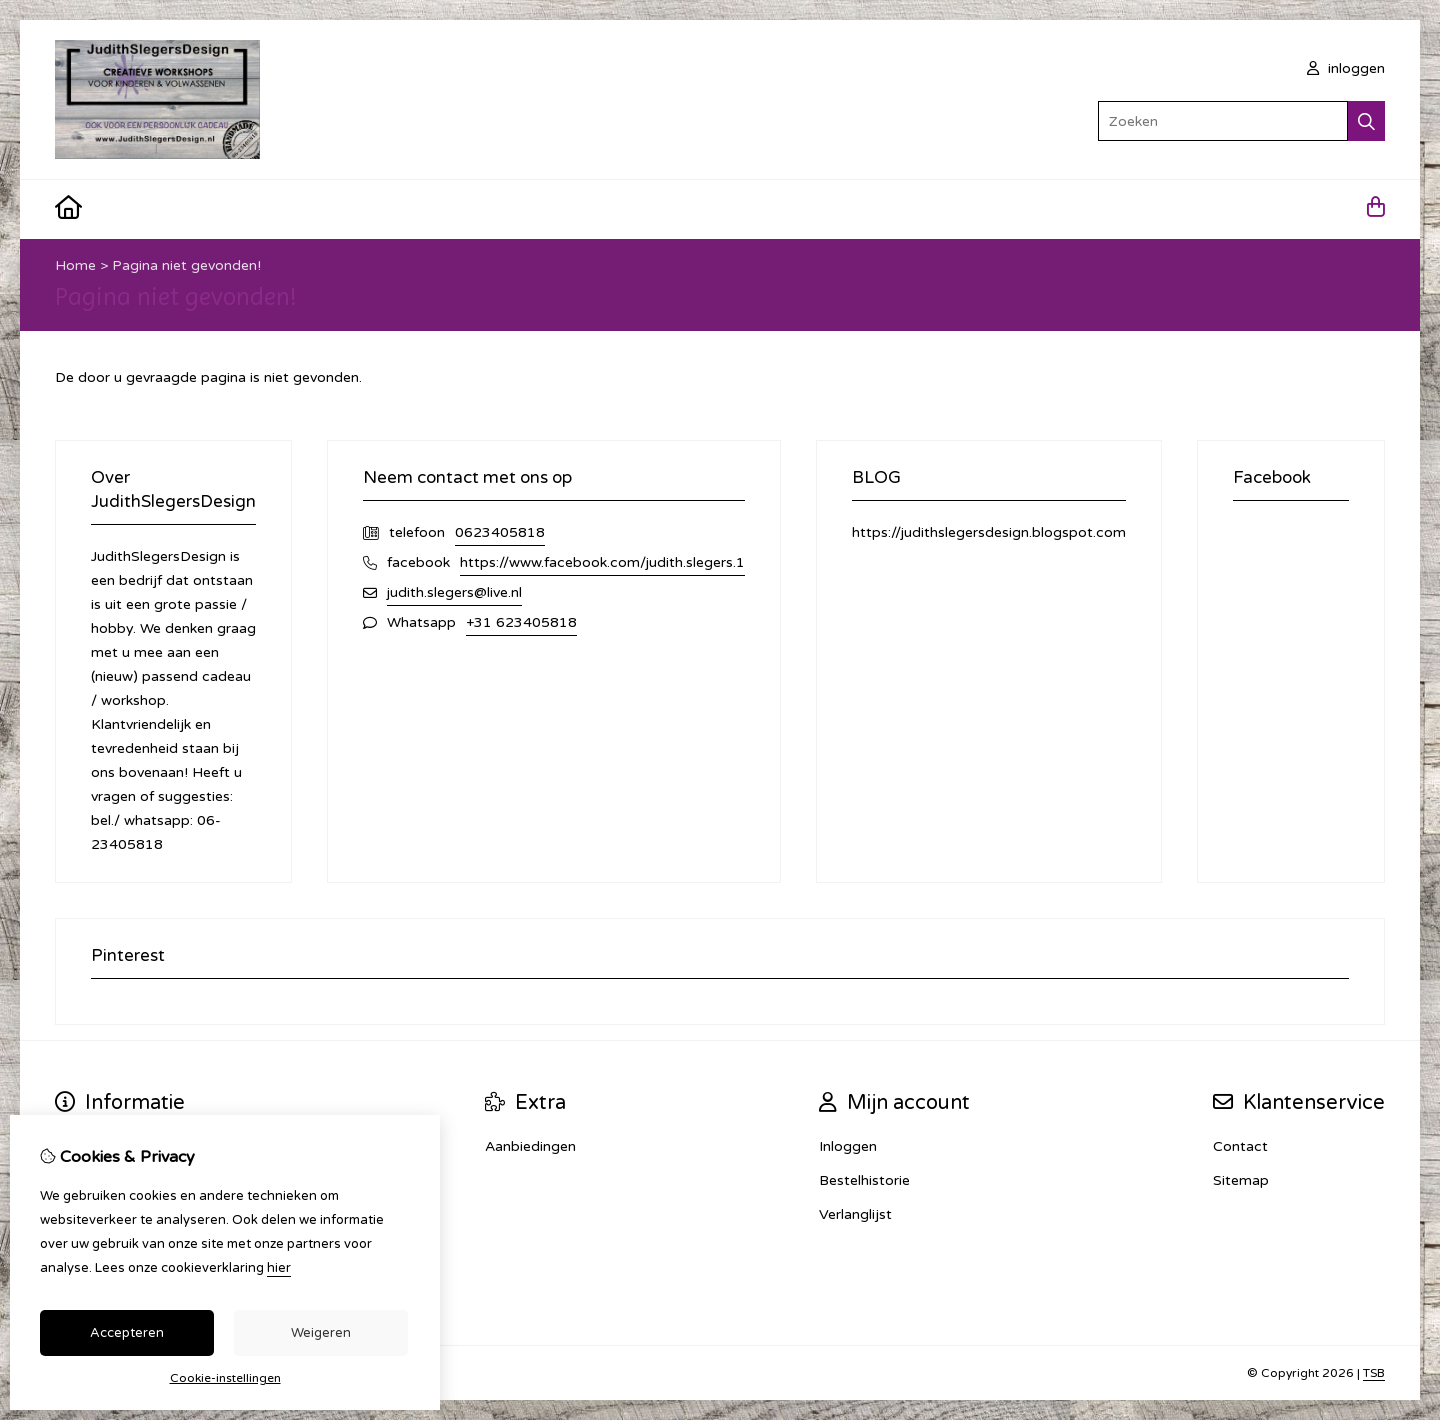 The image size is (1440, 1420). What do you see at coordinates (75, 265) in the screenshot?
I see `Home` at bounding box center [75, 265].